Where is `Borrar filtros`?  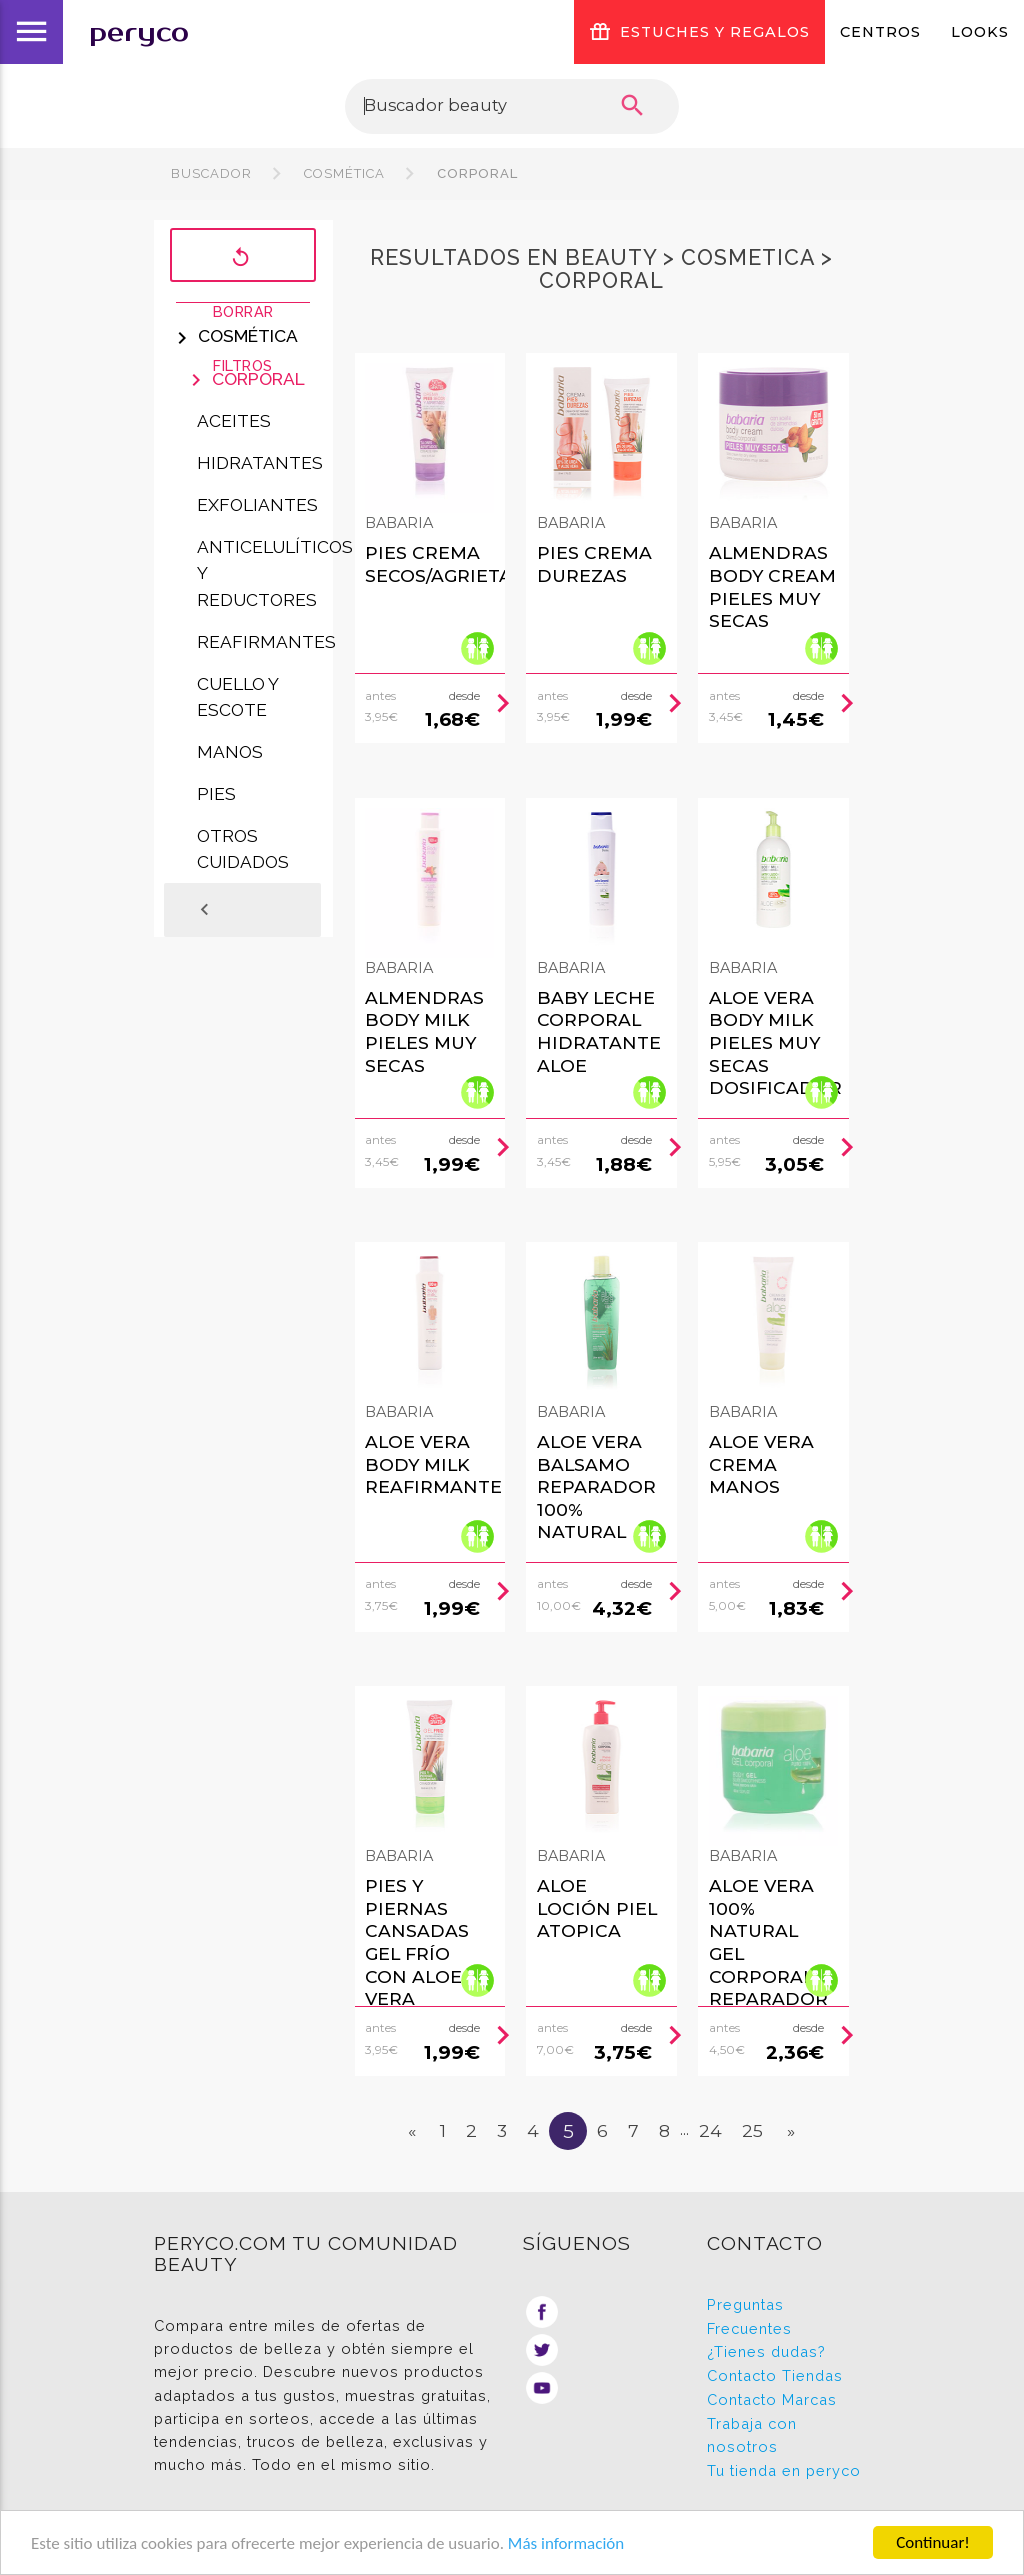 Borrar filtros is located at coordinates (243, 256).